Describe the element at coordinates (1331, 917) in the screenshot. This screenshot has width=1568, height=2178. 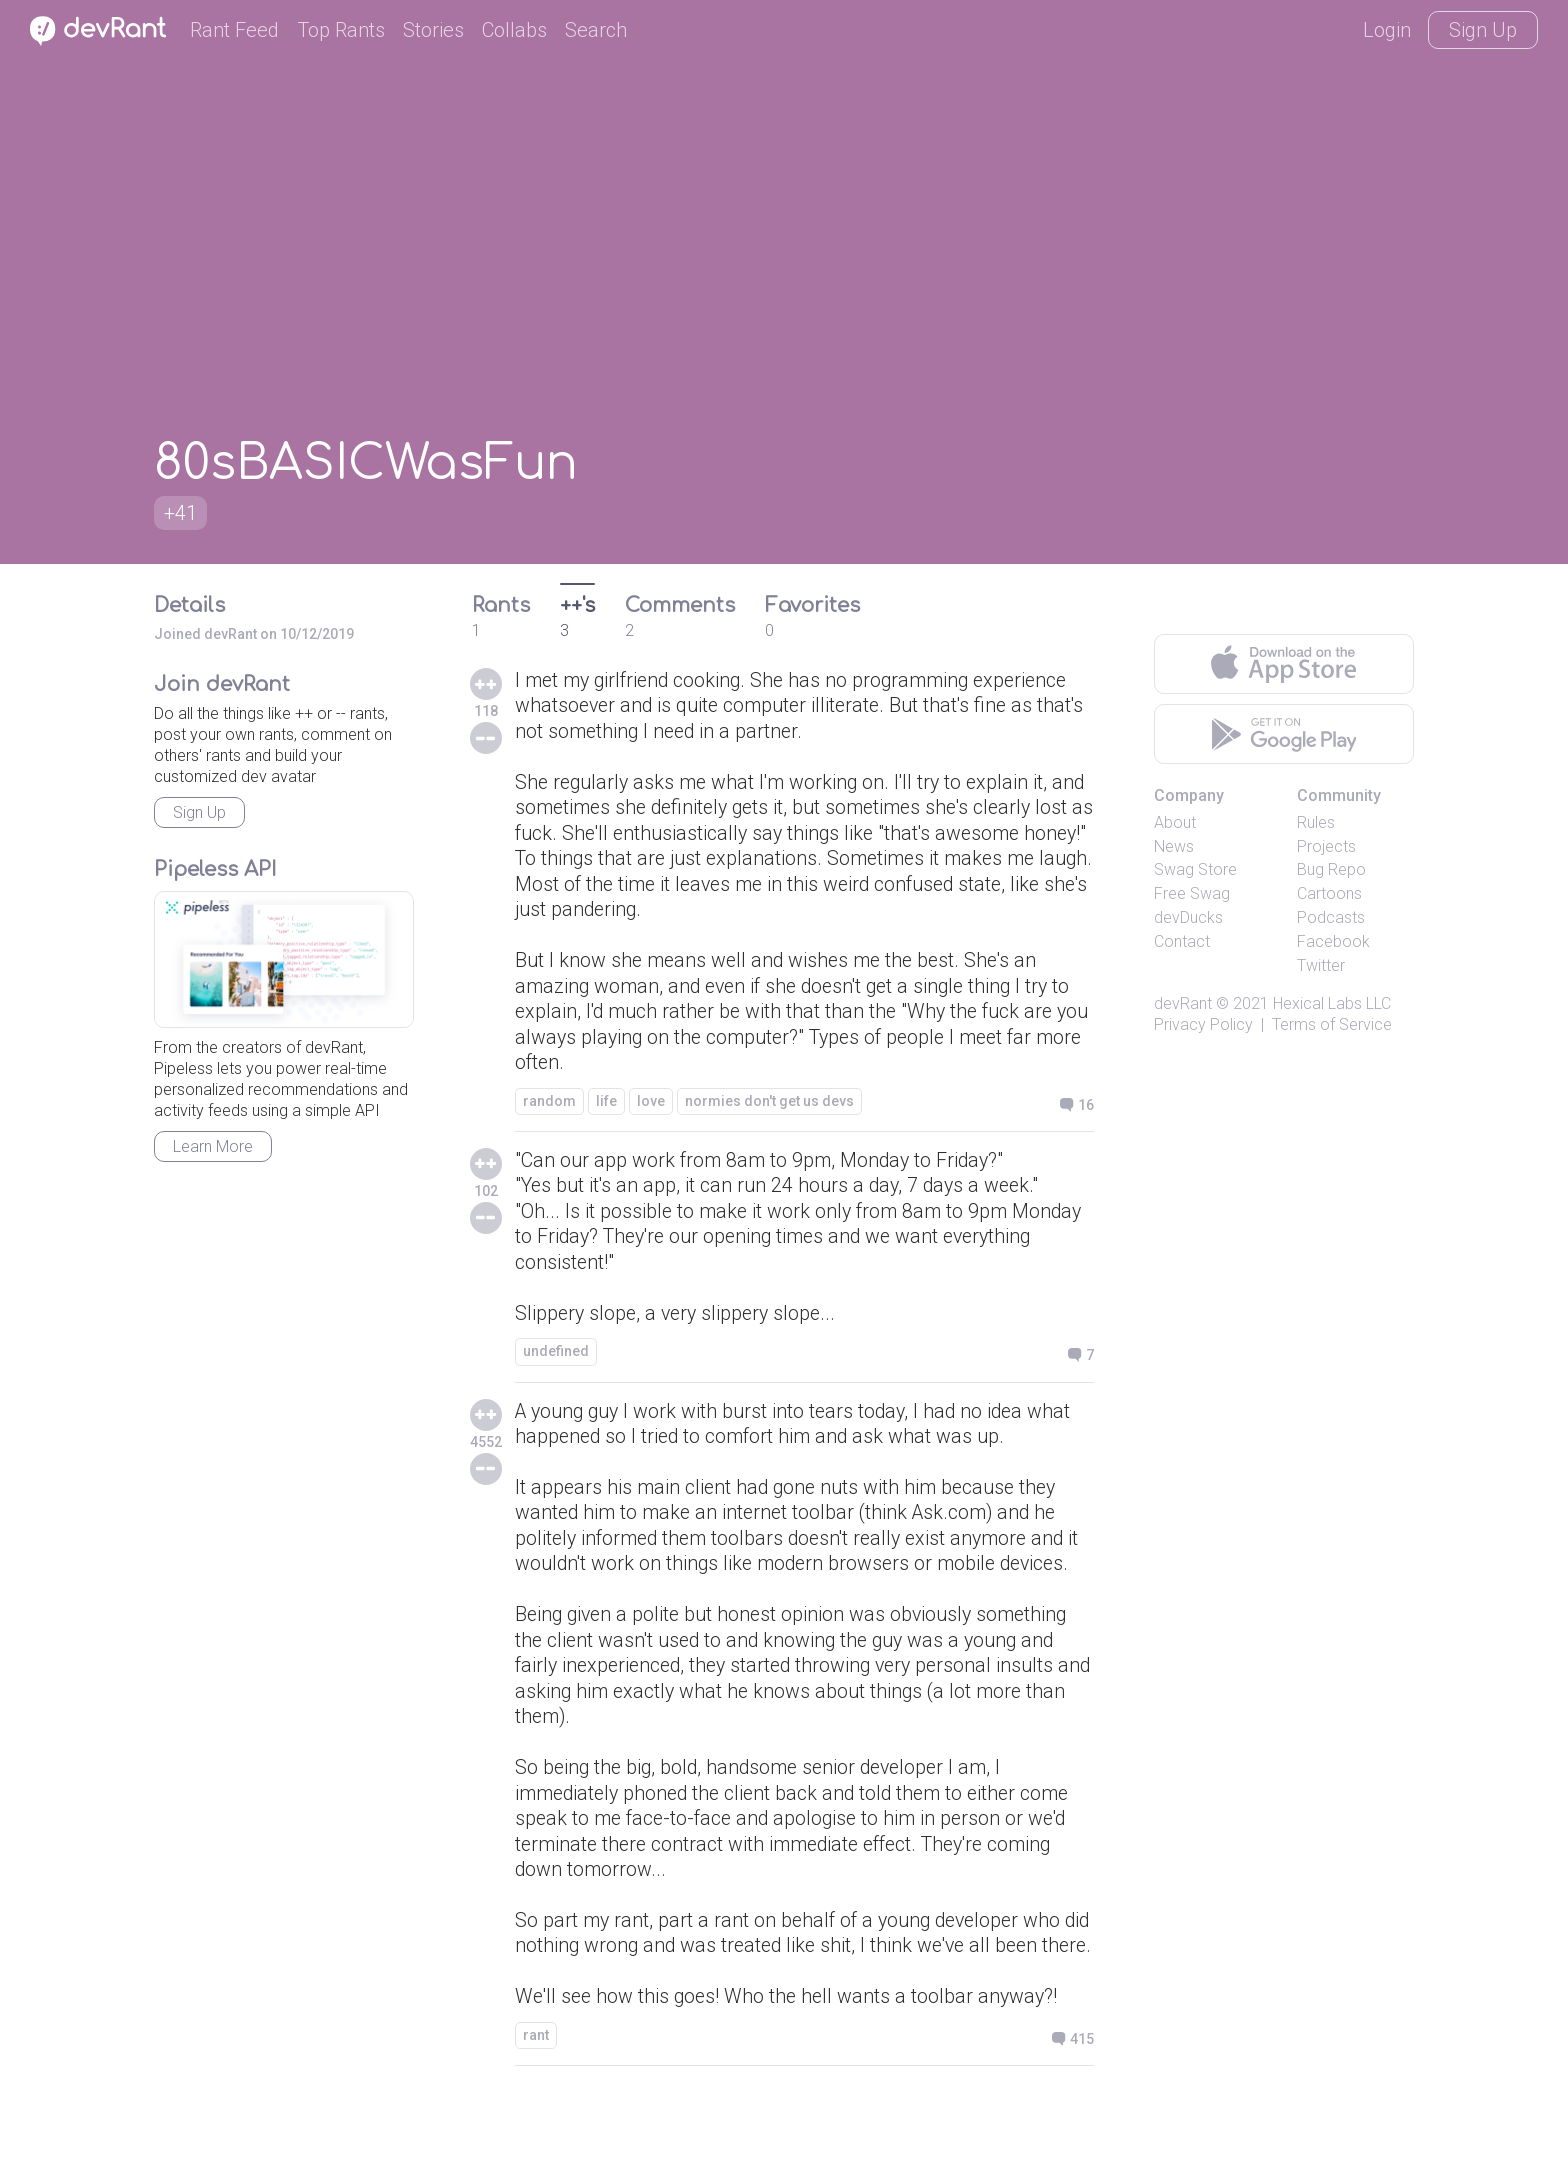
I see `Podcasts` at that location.